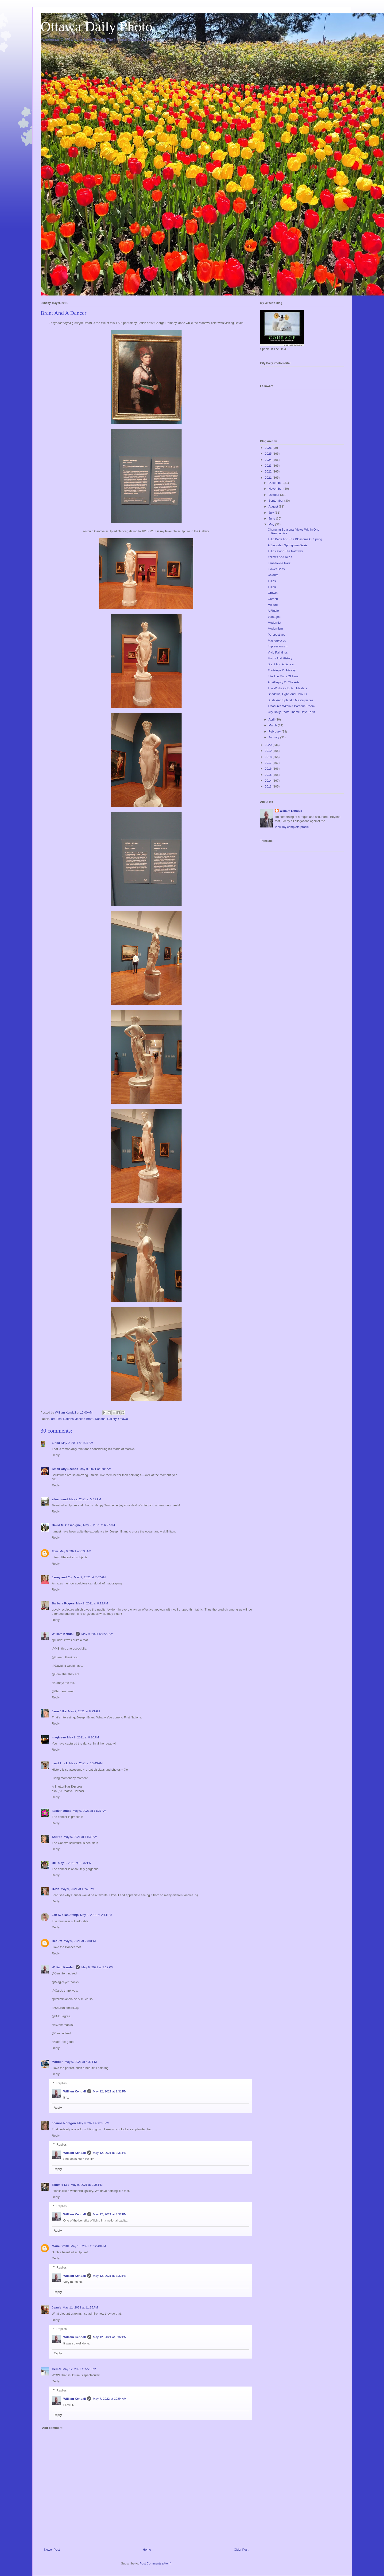 The image size is (384, 2576). I want to click on May 10, 2021 at 12:43 PM, so click(88, 2246).